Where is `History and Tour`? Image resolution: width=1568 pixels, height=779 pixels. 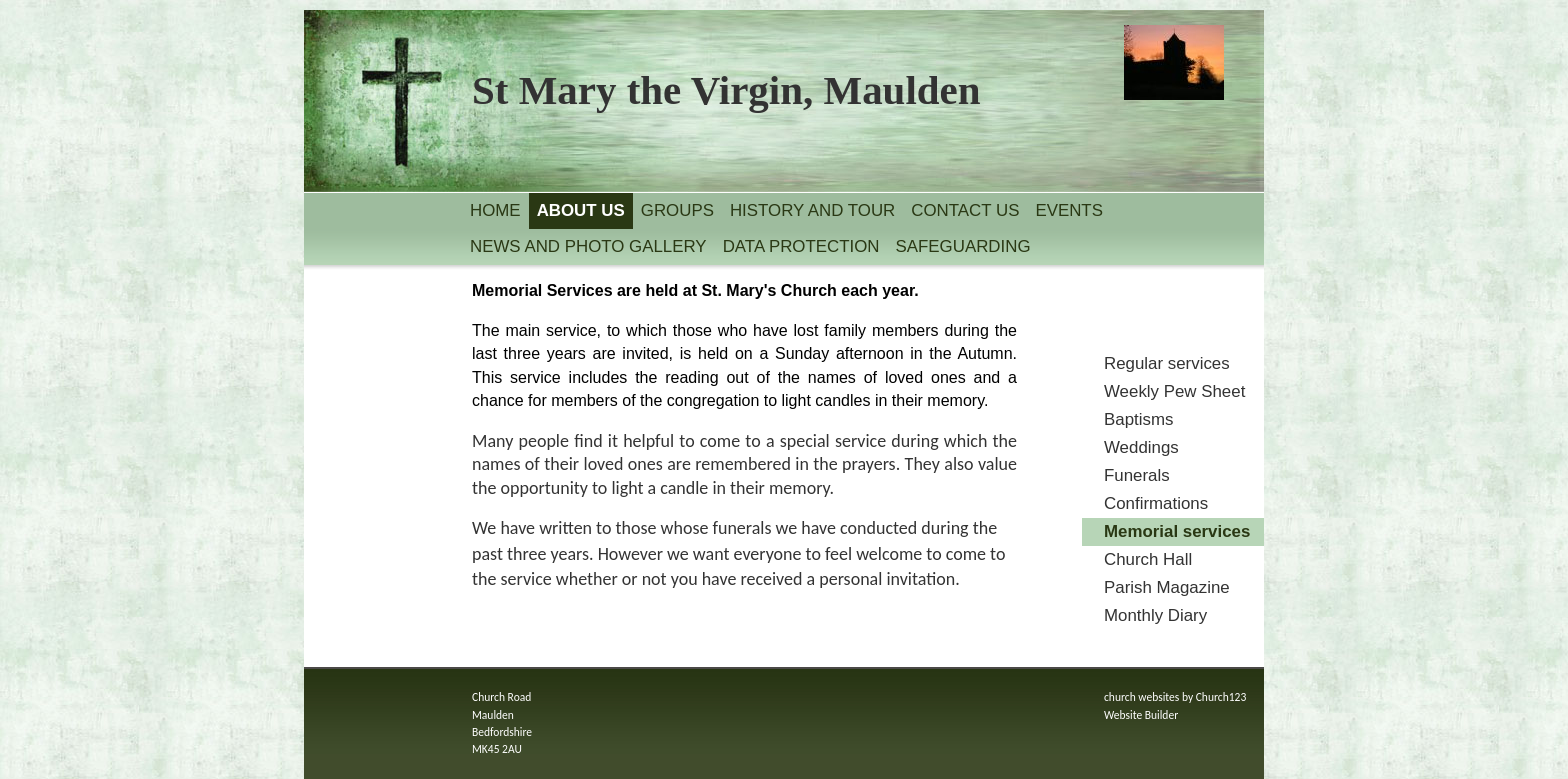 History and Tour is located at coordinates (812, 210).